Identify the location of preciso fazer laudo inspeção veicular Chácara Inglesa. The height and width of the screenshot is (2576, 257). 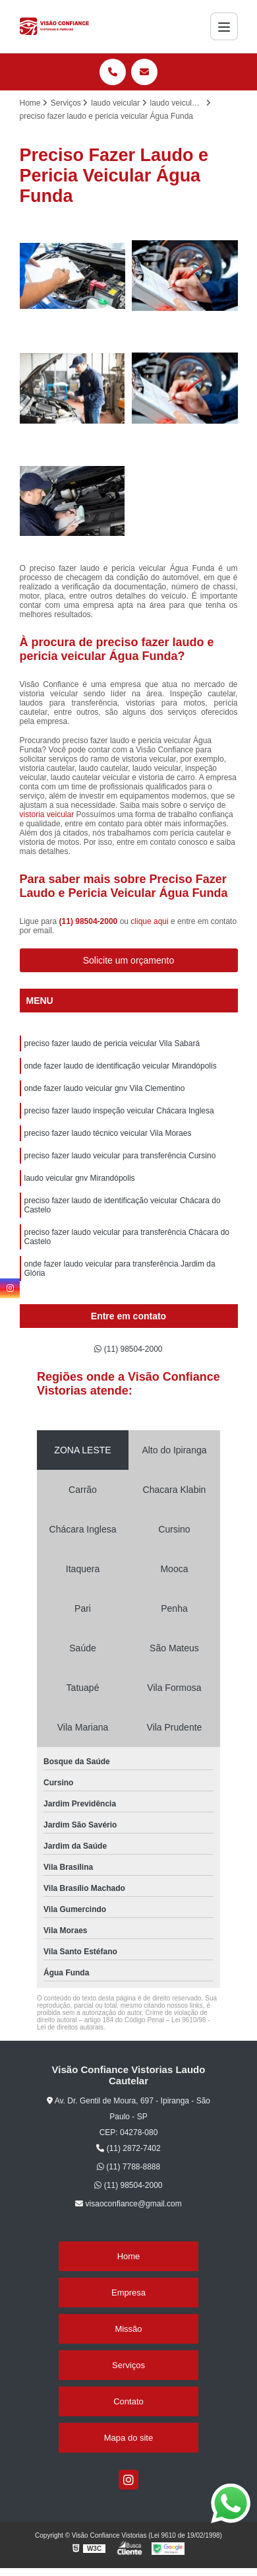
(119, 1110).